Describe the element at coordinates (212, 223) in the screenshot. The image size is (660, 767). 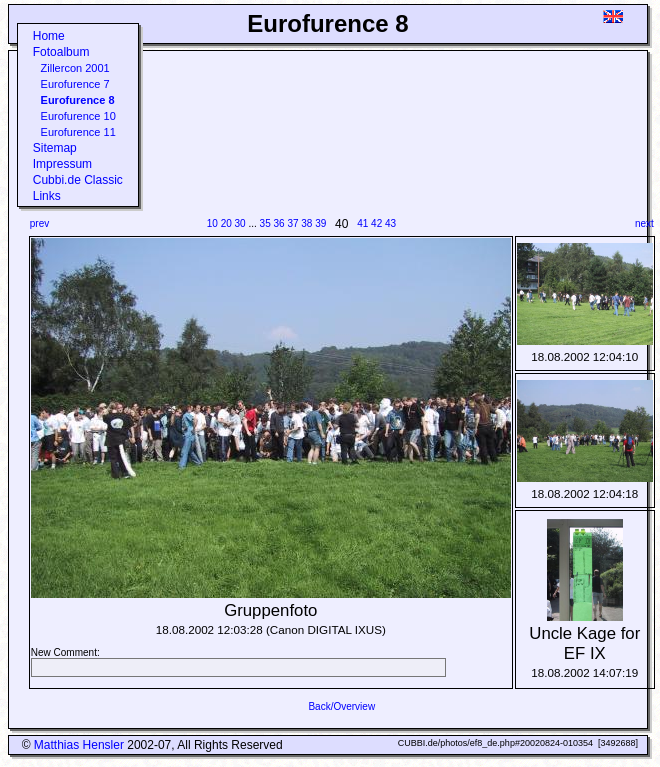
I see `10` at that location.